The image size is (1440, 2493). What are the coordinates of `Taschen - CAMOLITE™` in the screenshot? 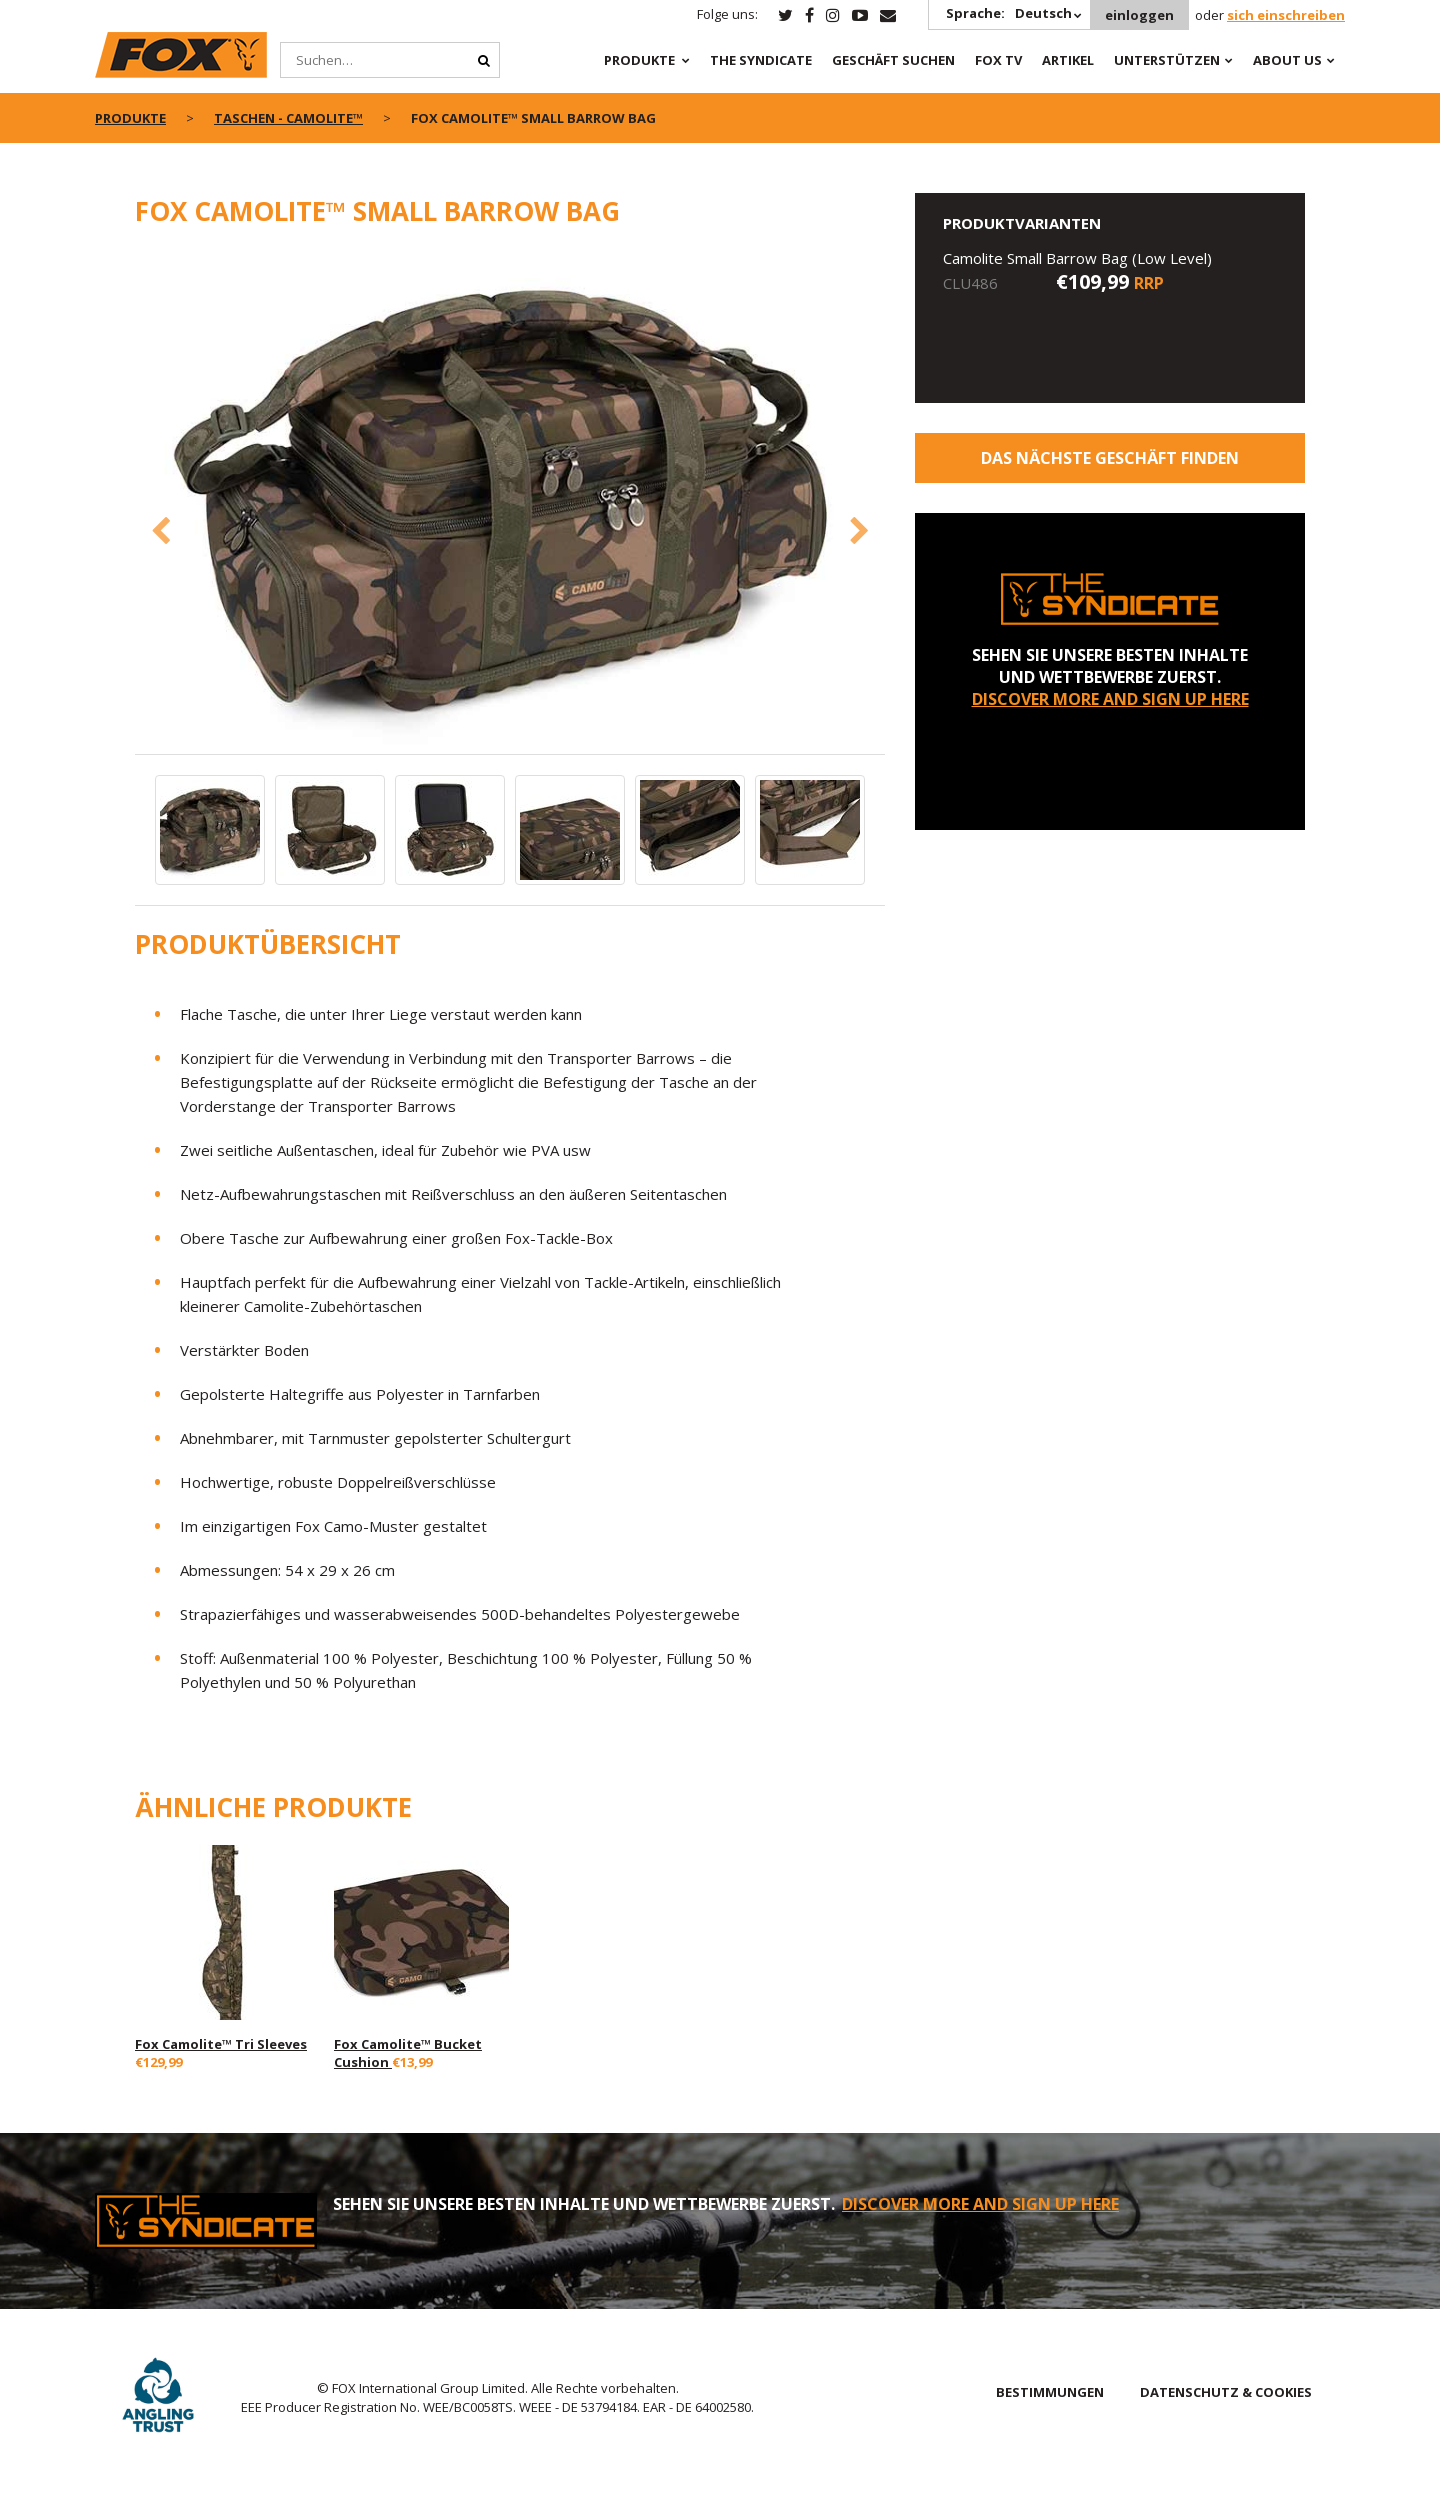 It's located at (288, 118).